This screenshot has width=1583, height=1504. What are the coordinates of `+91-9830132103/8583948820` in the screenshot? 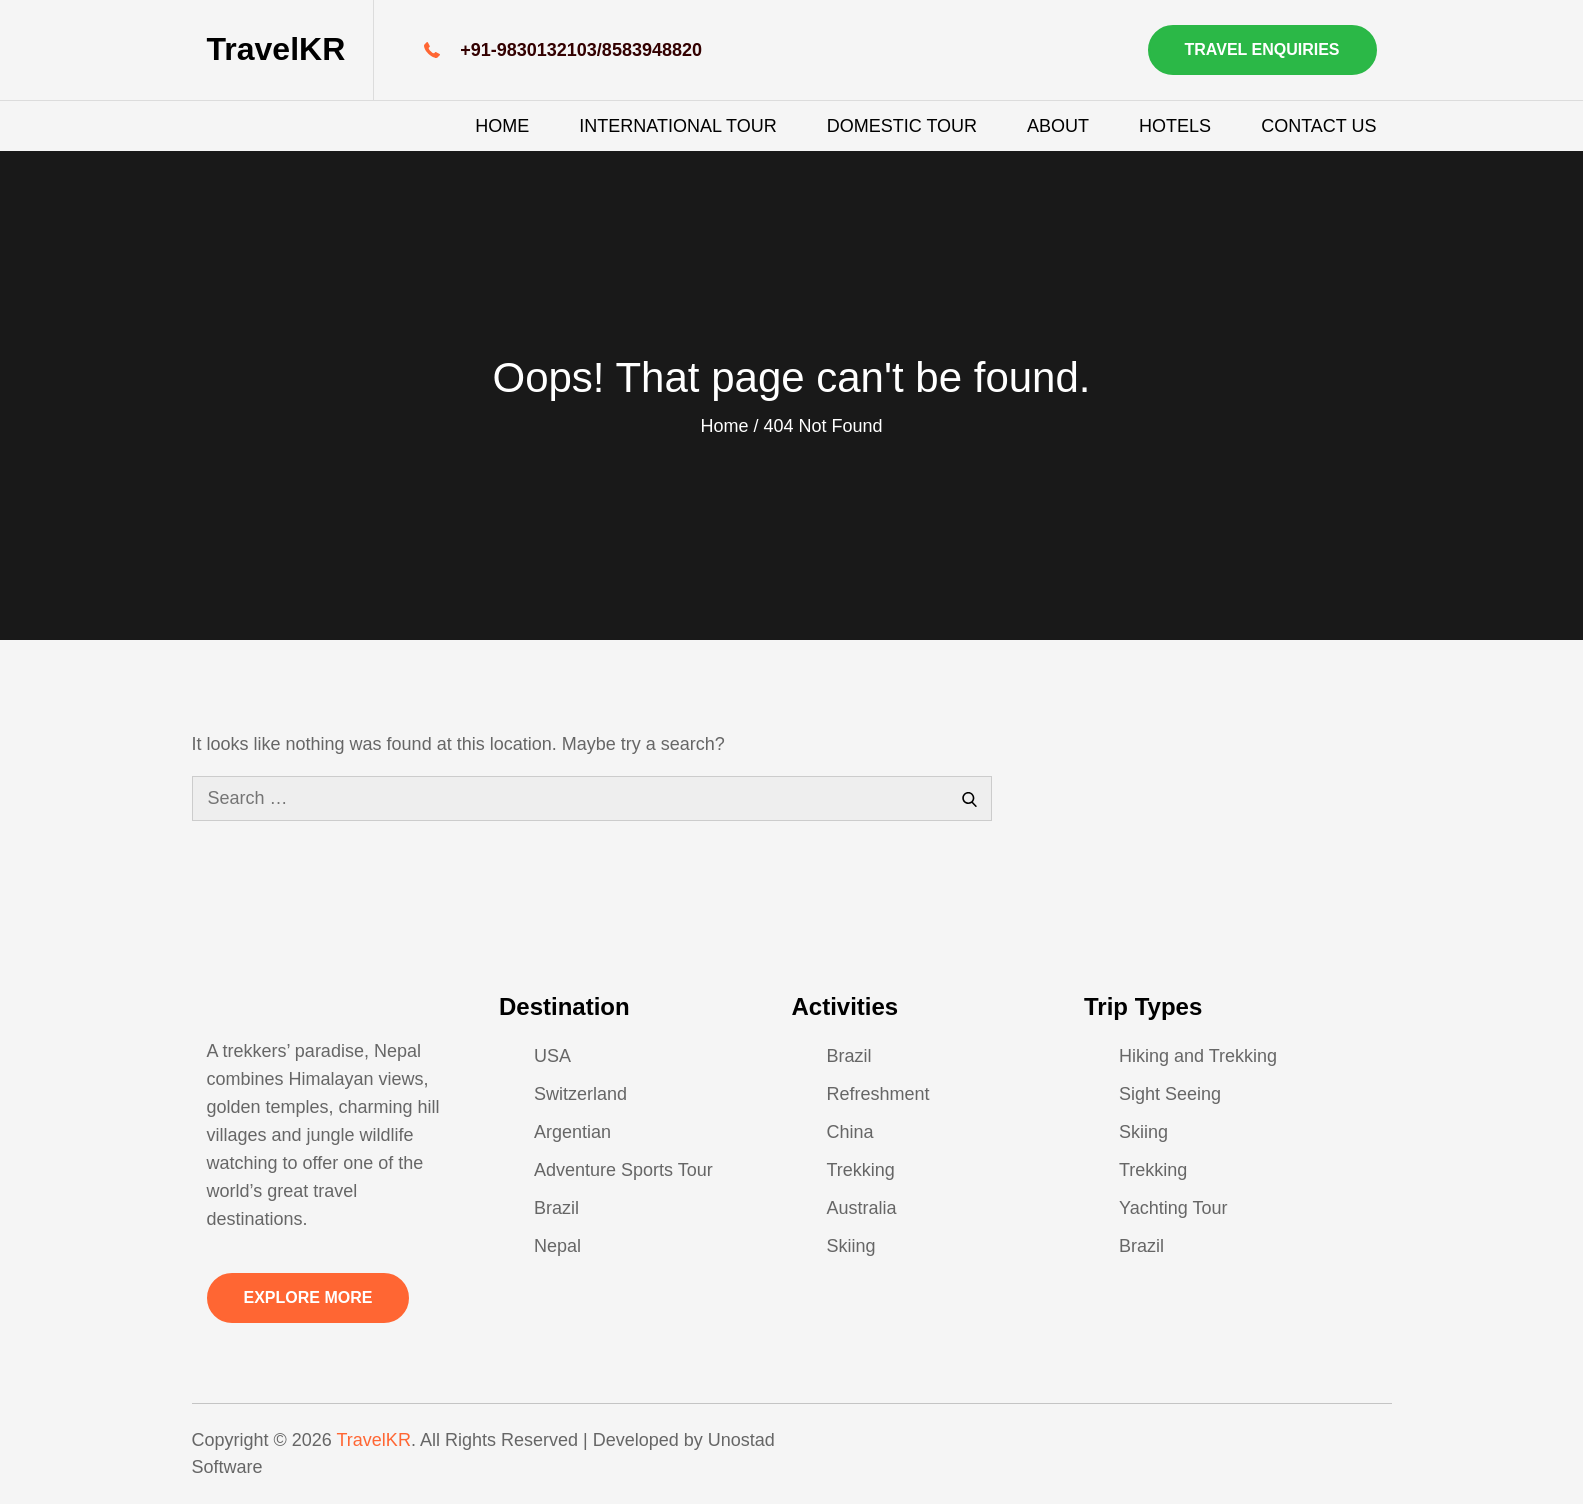 It's located at (581, 50).